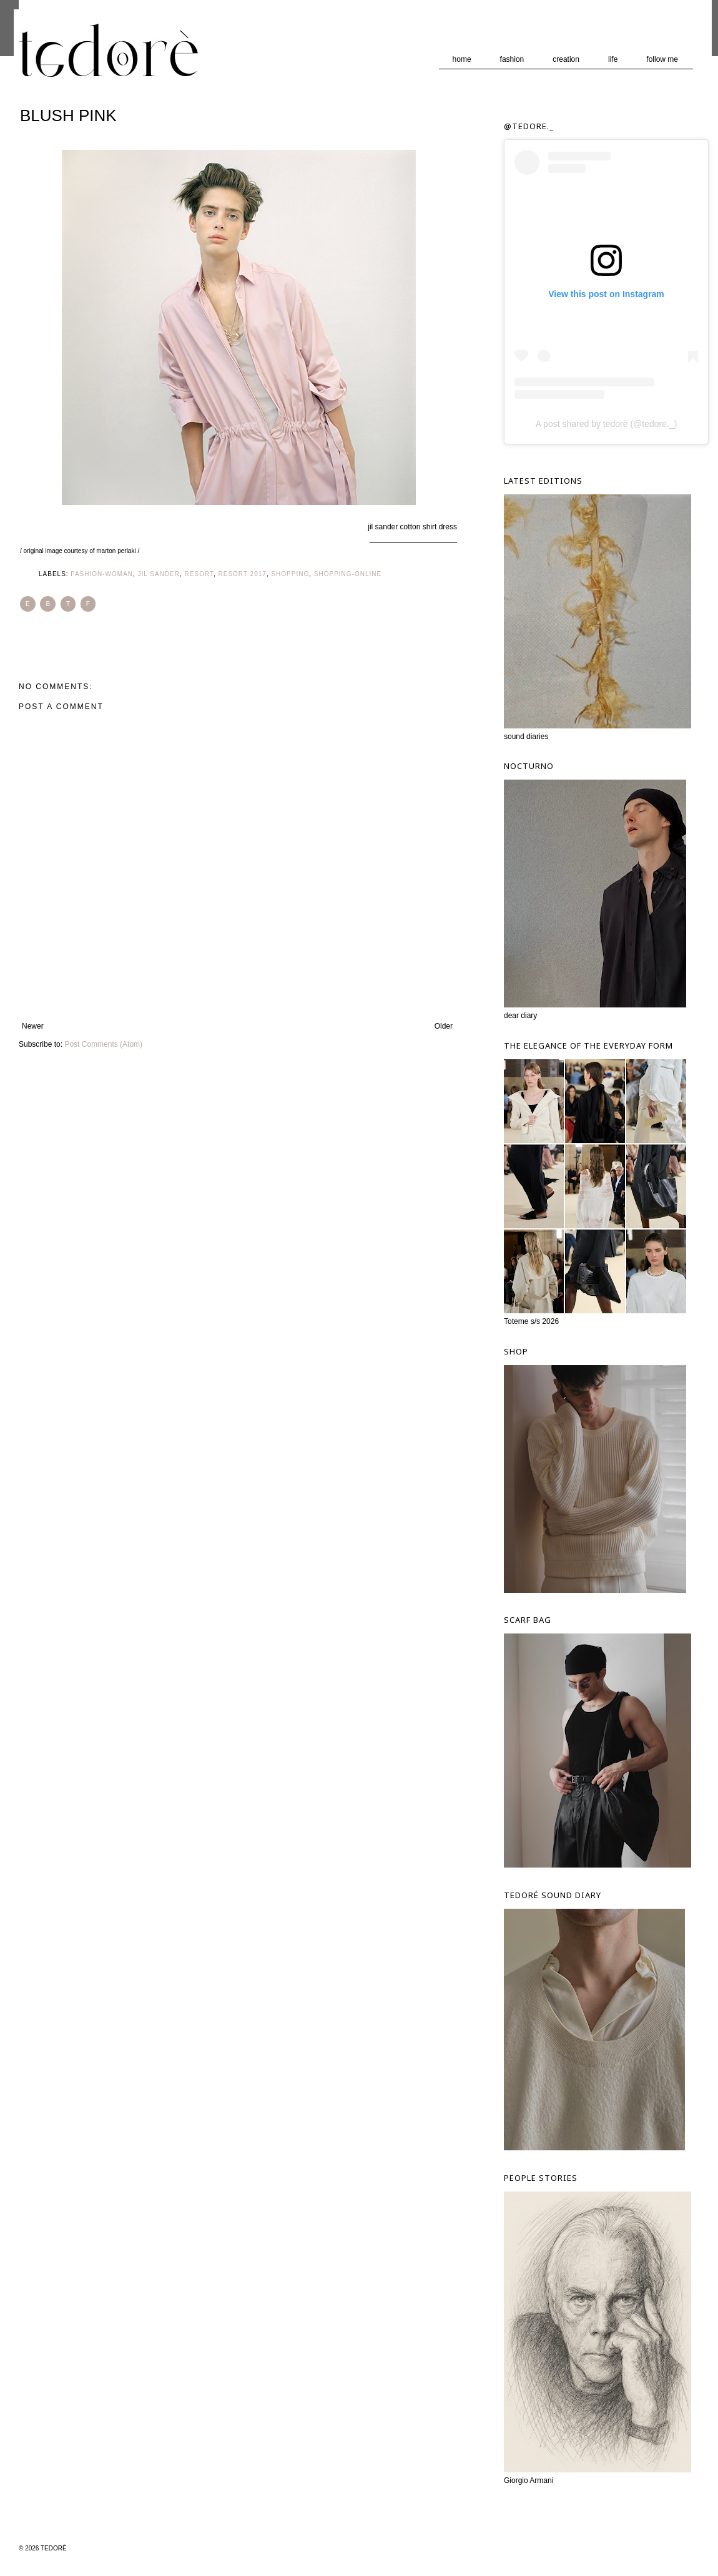  I want to click on Shopping, so click(290, 574).